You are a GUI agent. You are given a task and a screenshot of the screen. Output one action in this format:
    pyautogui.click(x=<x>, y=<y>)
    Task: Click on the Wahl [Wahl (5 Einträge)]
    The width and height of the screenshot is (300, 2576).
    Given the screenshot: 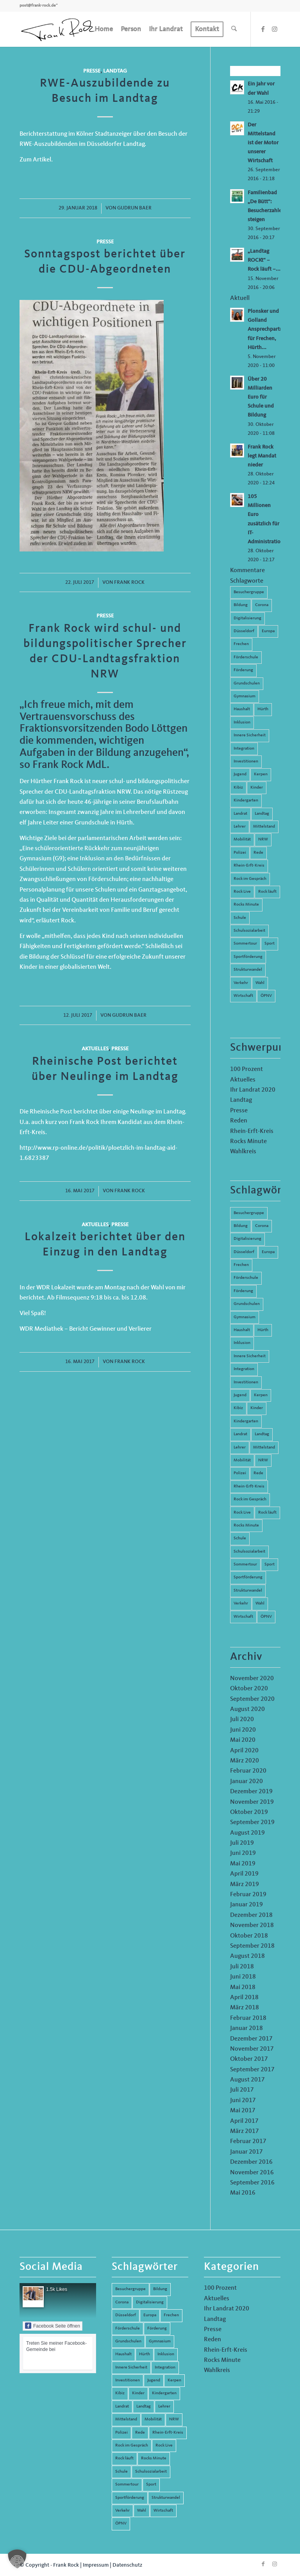 What is the action you would take?
    pyautogui.click(x=259, y=1603)
    